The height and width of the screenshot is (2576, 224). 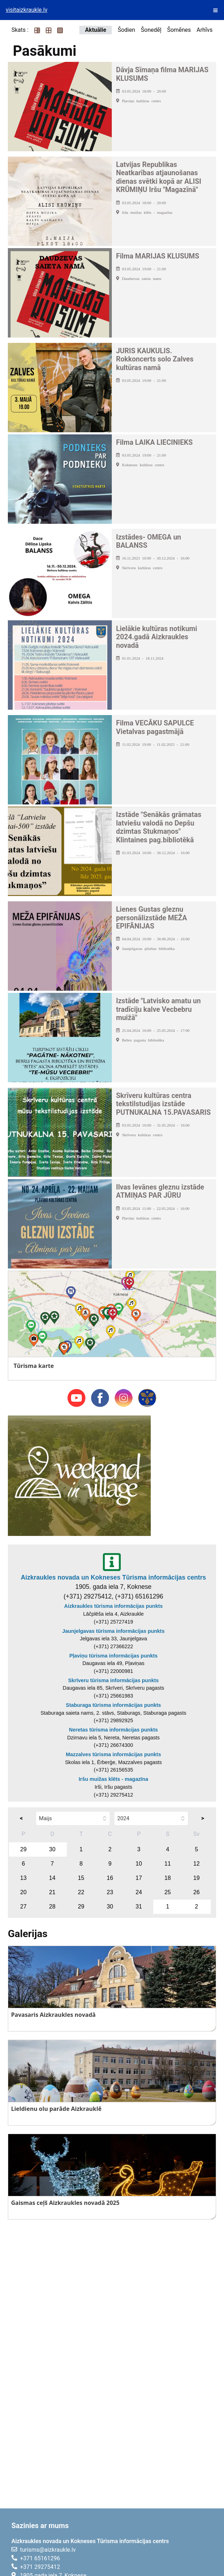 What do you see at coordinates (52, 1906) in the screenshot?
I see `28` at bounding box center [52, 1906].